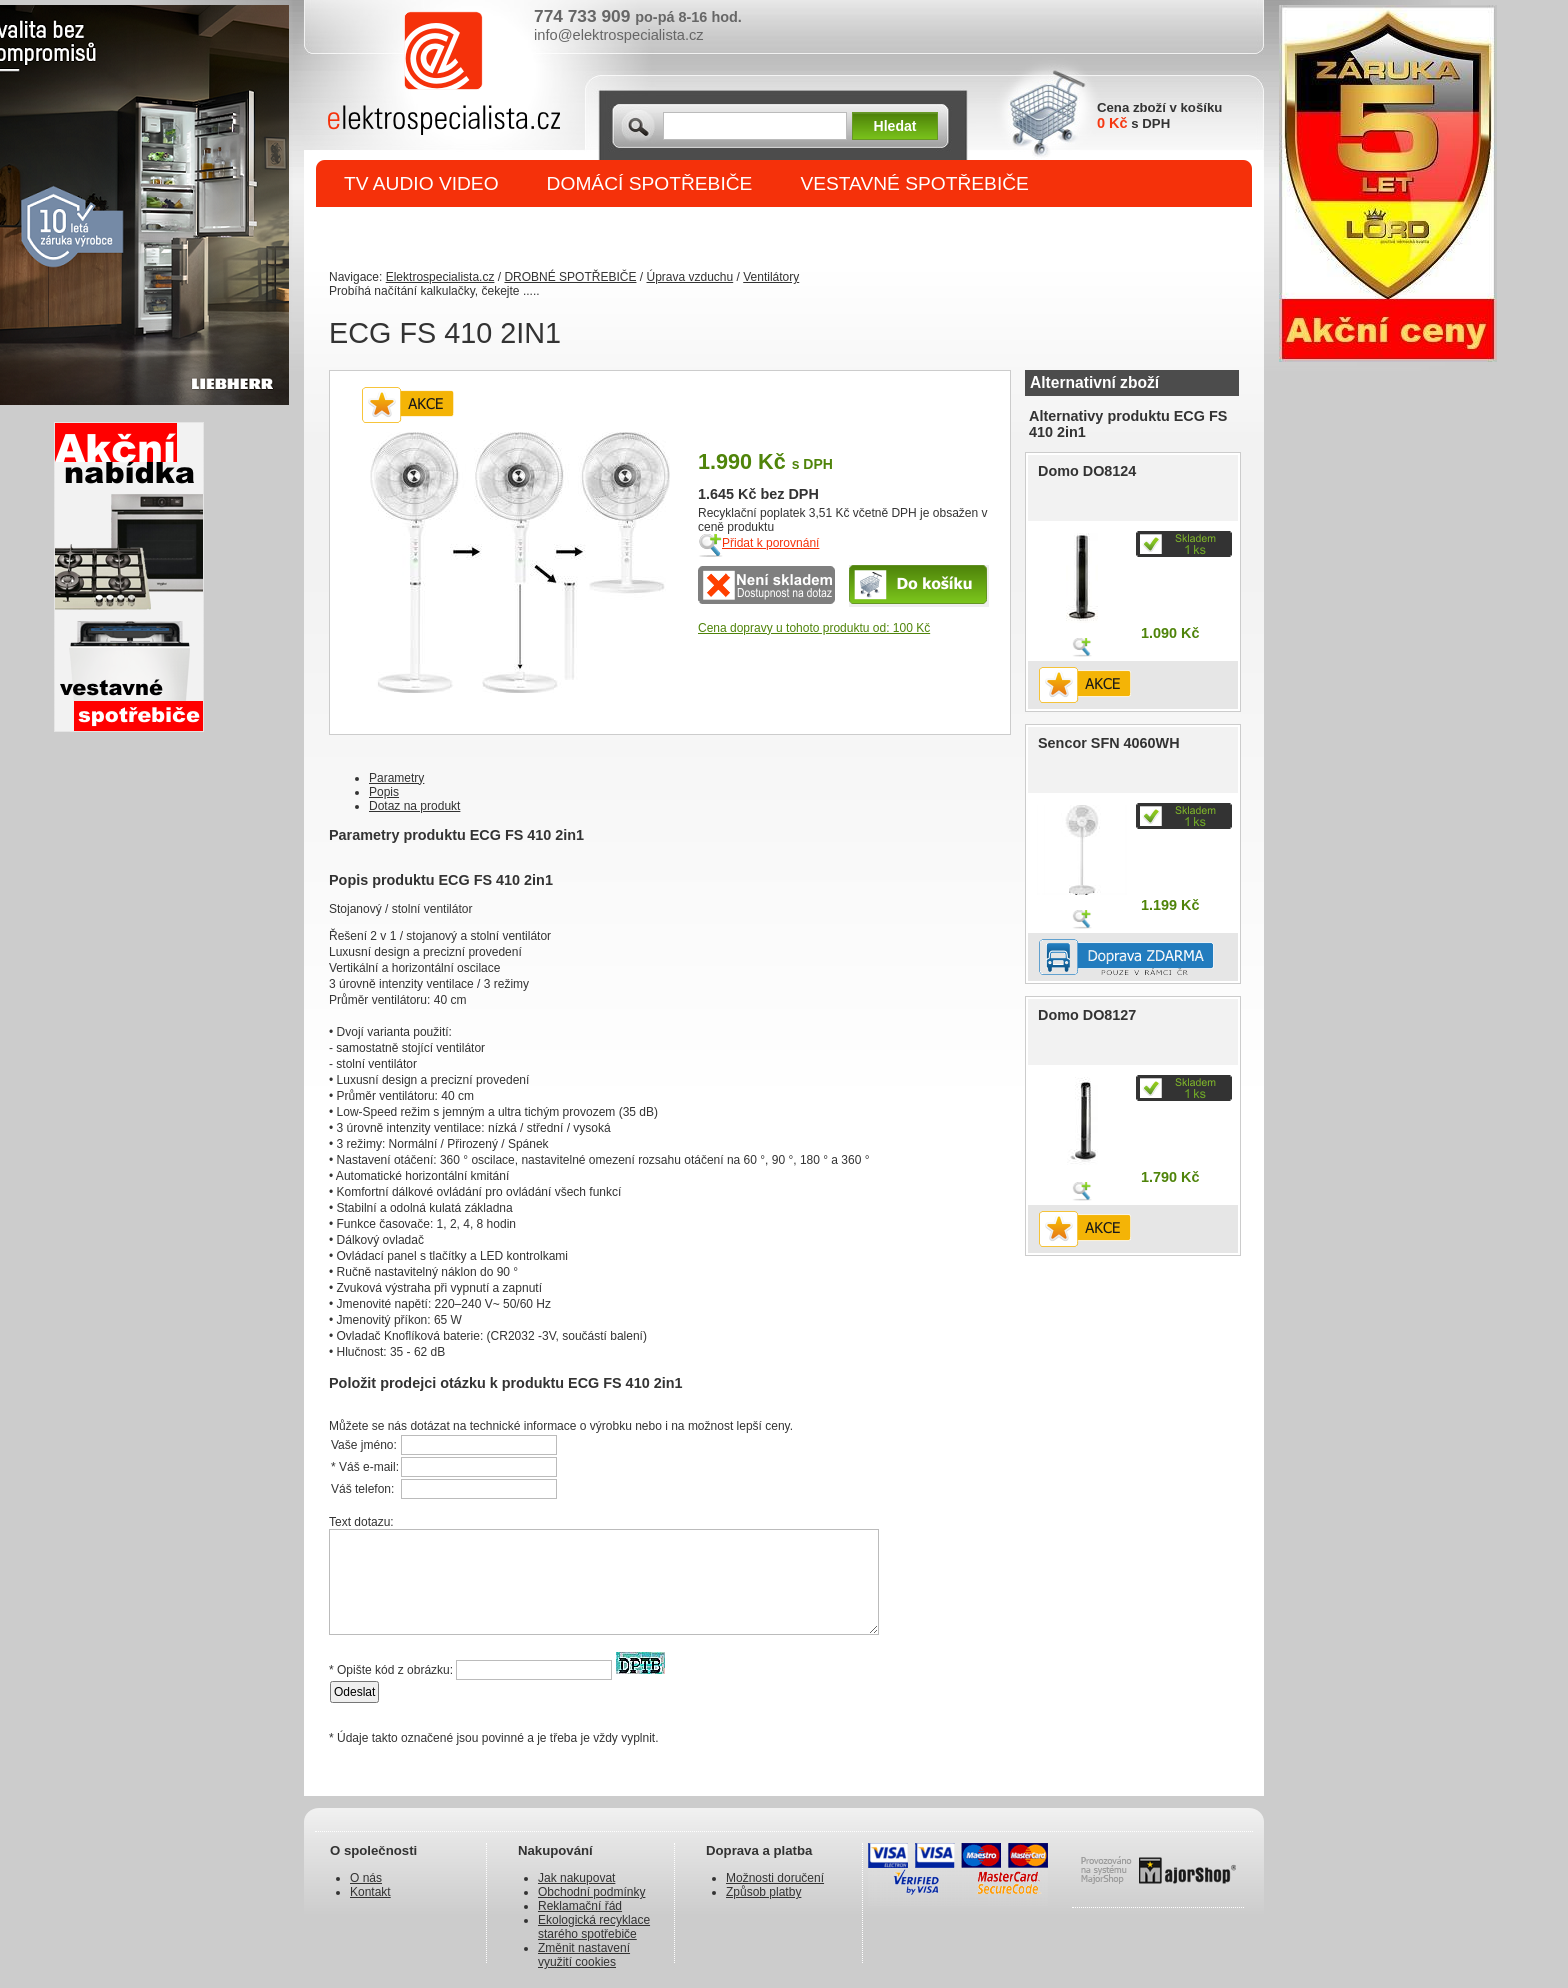  I want to click on Jak nakupovat, so click(576, 1878).